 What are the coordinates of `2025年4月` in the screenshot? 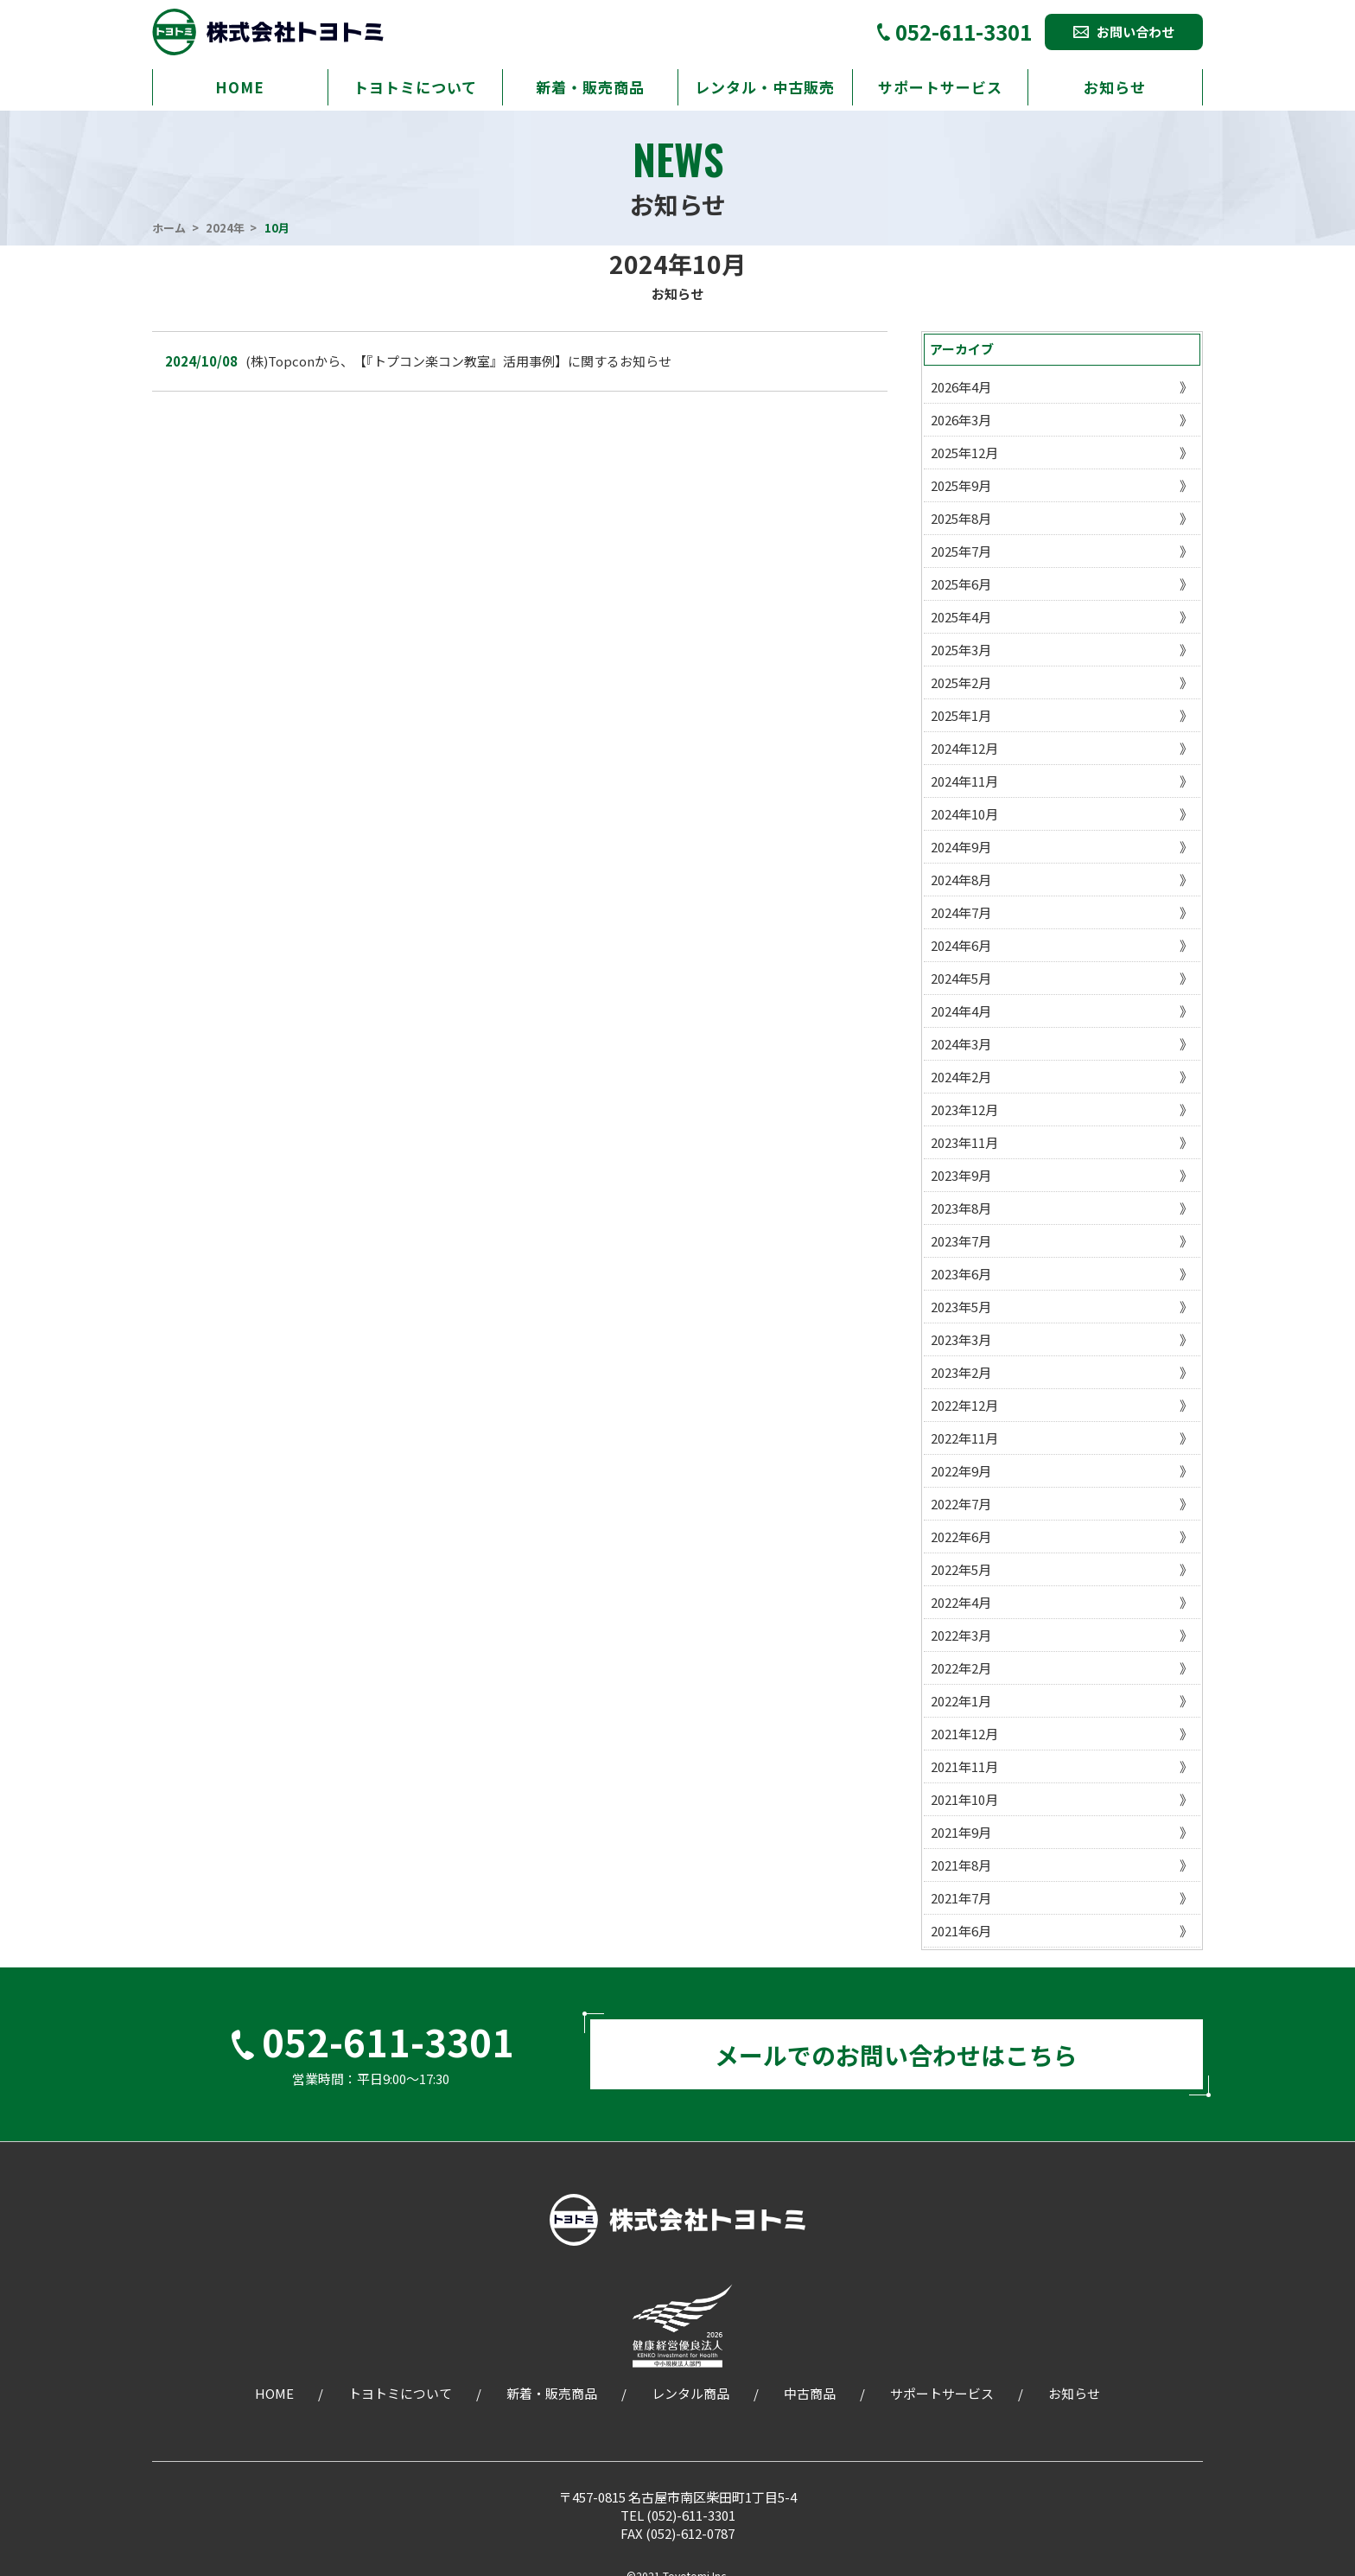 It's located at (961, 617).